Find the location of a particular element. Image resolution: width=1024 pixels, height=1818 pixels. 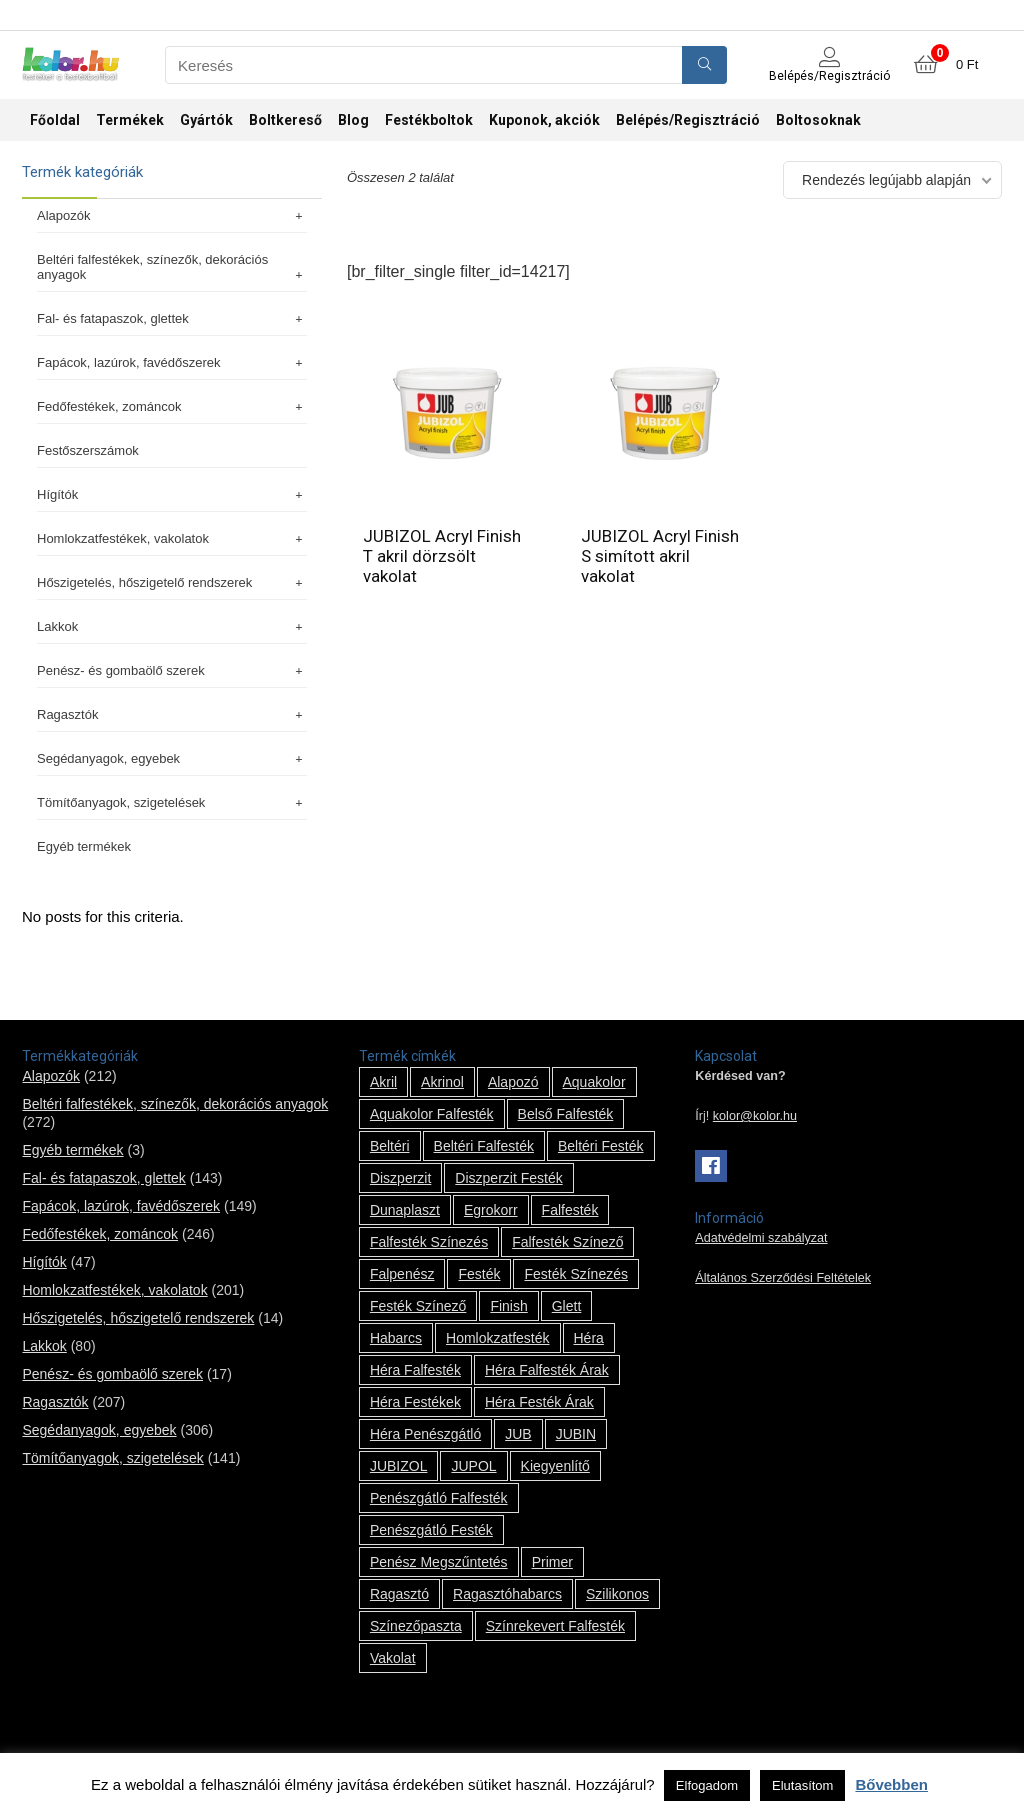

Finish [Finish (8 termék)] is located at coordinates (508, 1306).